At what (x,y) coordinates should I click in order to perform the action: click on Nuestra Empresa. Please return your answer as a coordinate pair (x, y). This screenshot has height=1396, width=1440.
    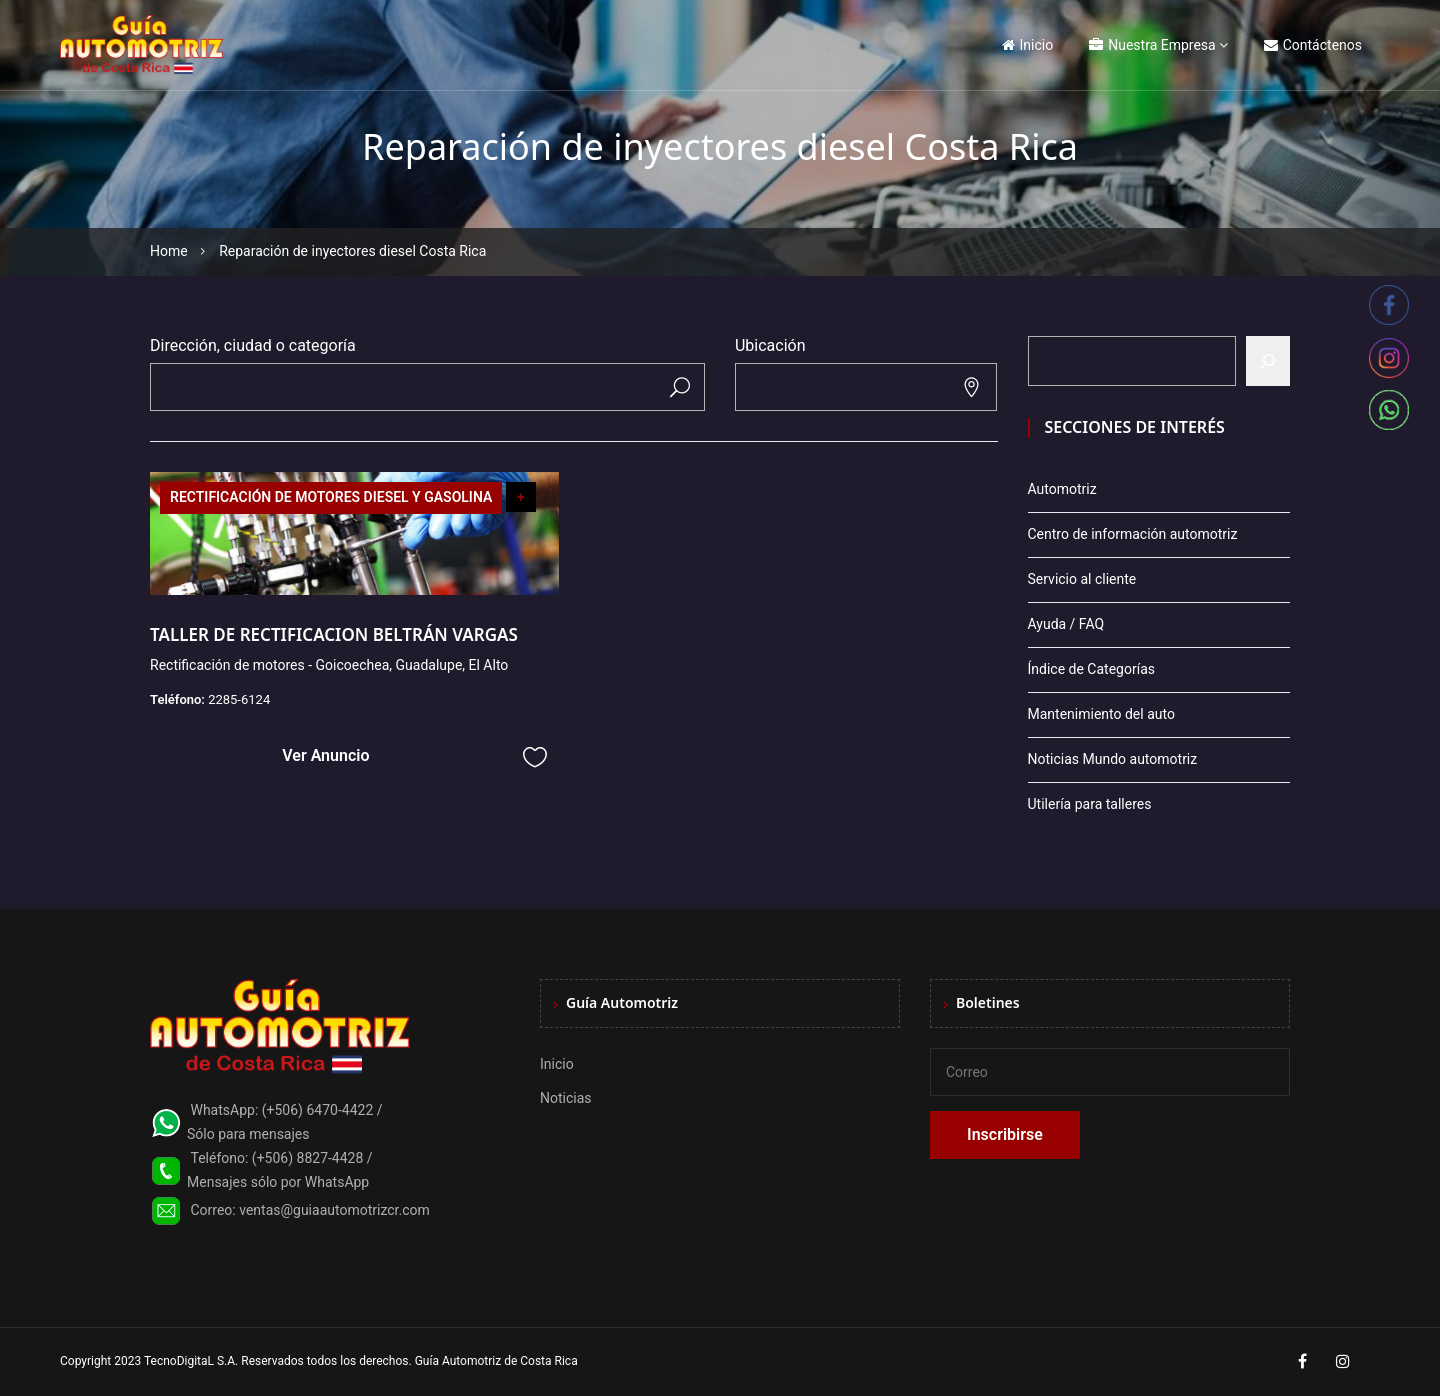
    Looking at the image, I should click on (1152, 45).